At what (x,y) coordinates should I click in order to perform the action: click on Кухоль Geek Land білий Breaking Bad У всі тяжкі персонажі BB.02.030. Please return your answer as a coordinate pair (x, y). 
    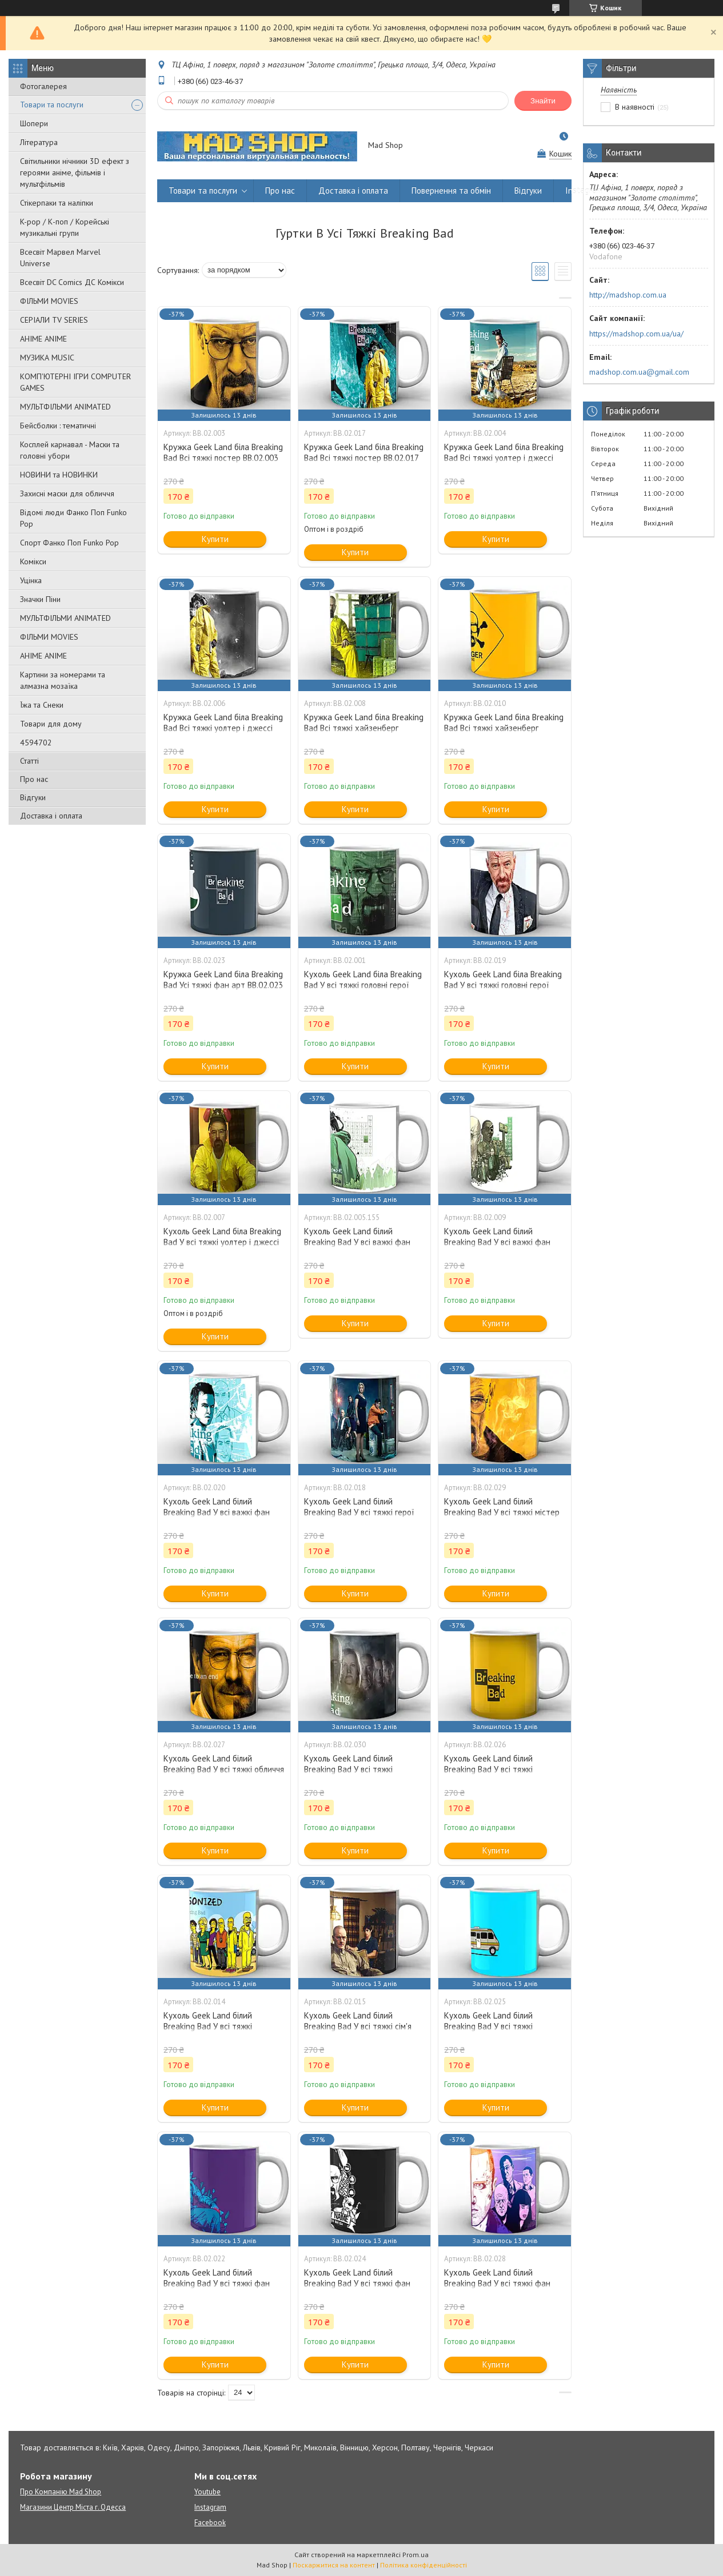
    Looking at the image, I should click on (348, 1769).